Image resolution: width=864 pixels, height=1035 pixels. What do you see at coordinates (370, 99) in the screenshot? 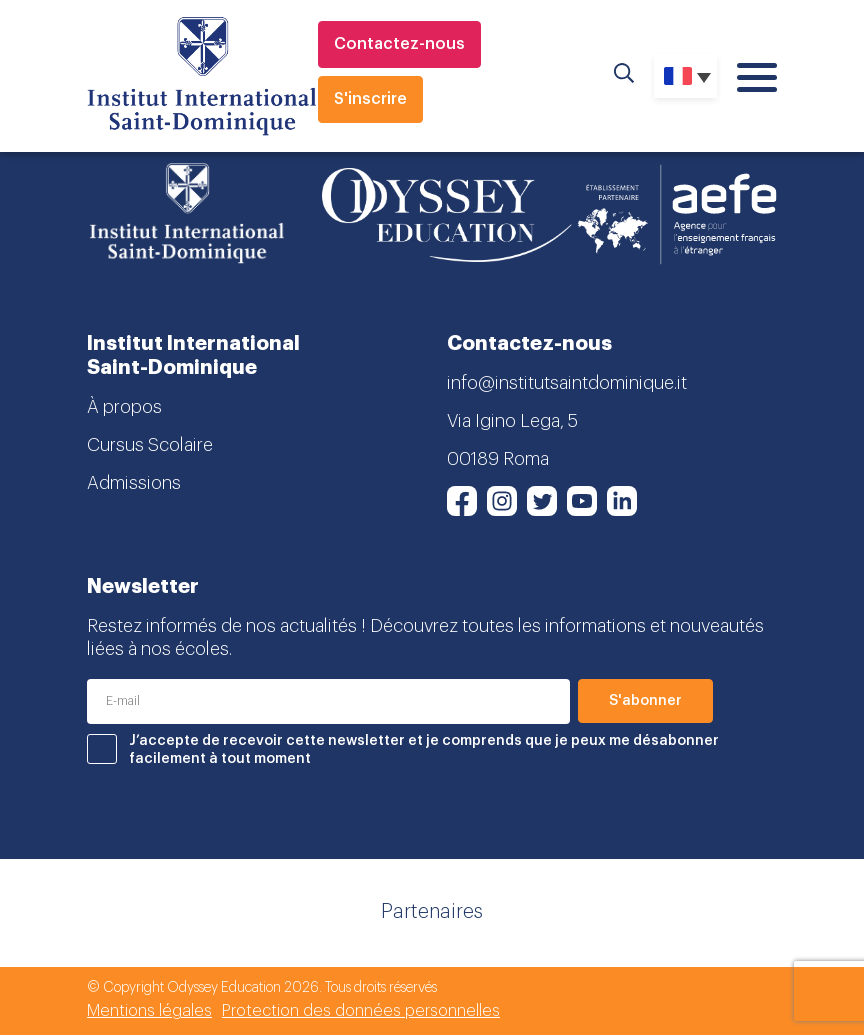
I see `S'inscrire` at bounding box center [370, 99].